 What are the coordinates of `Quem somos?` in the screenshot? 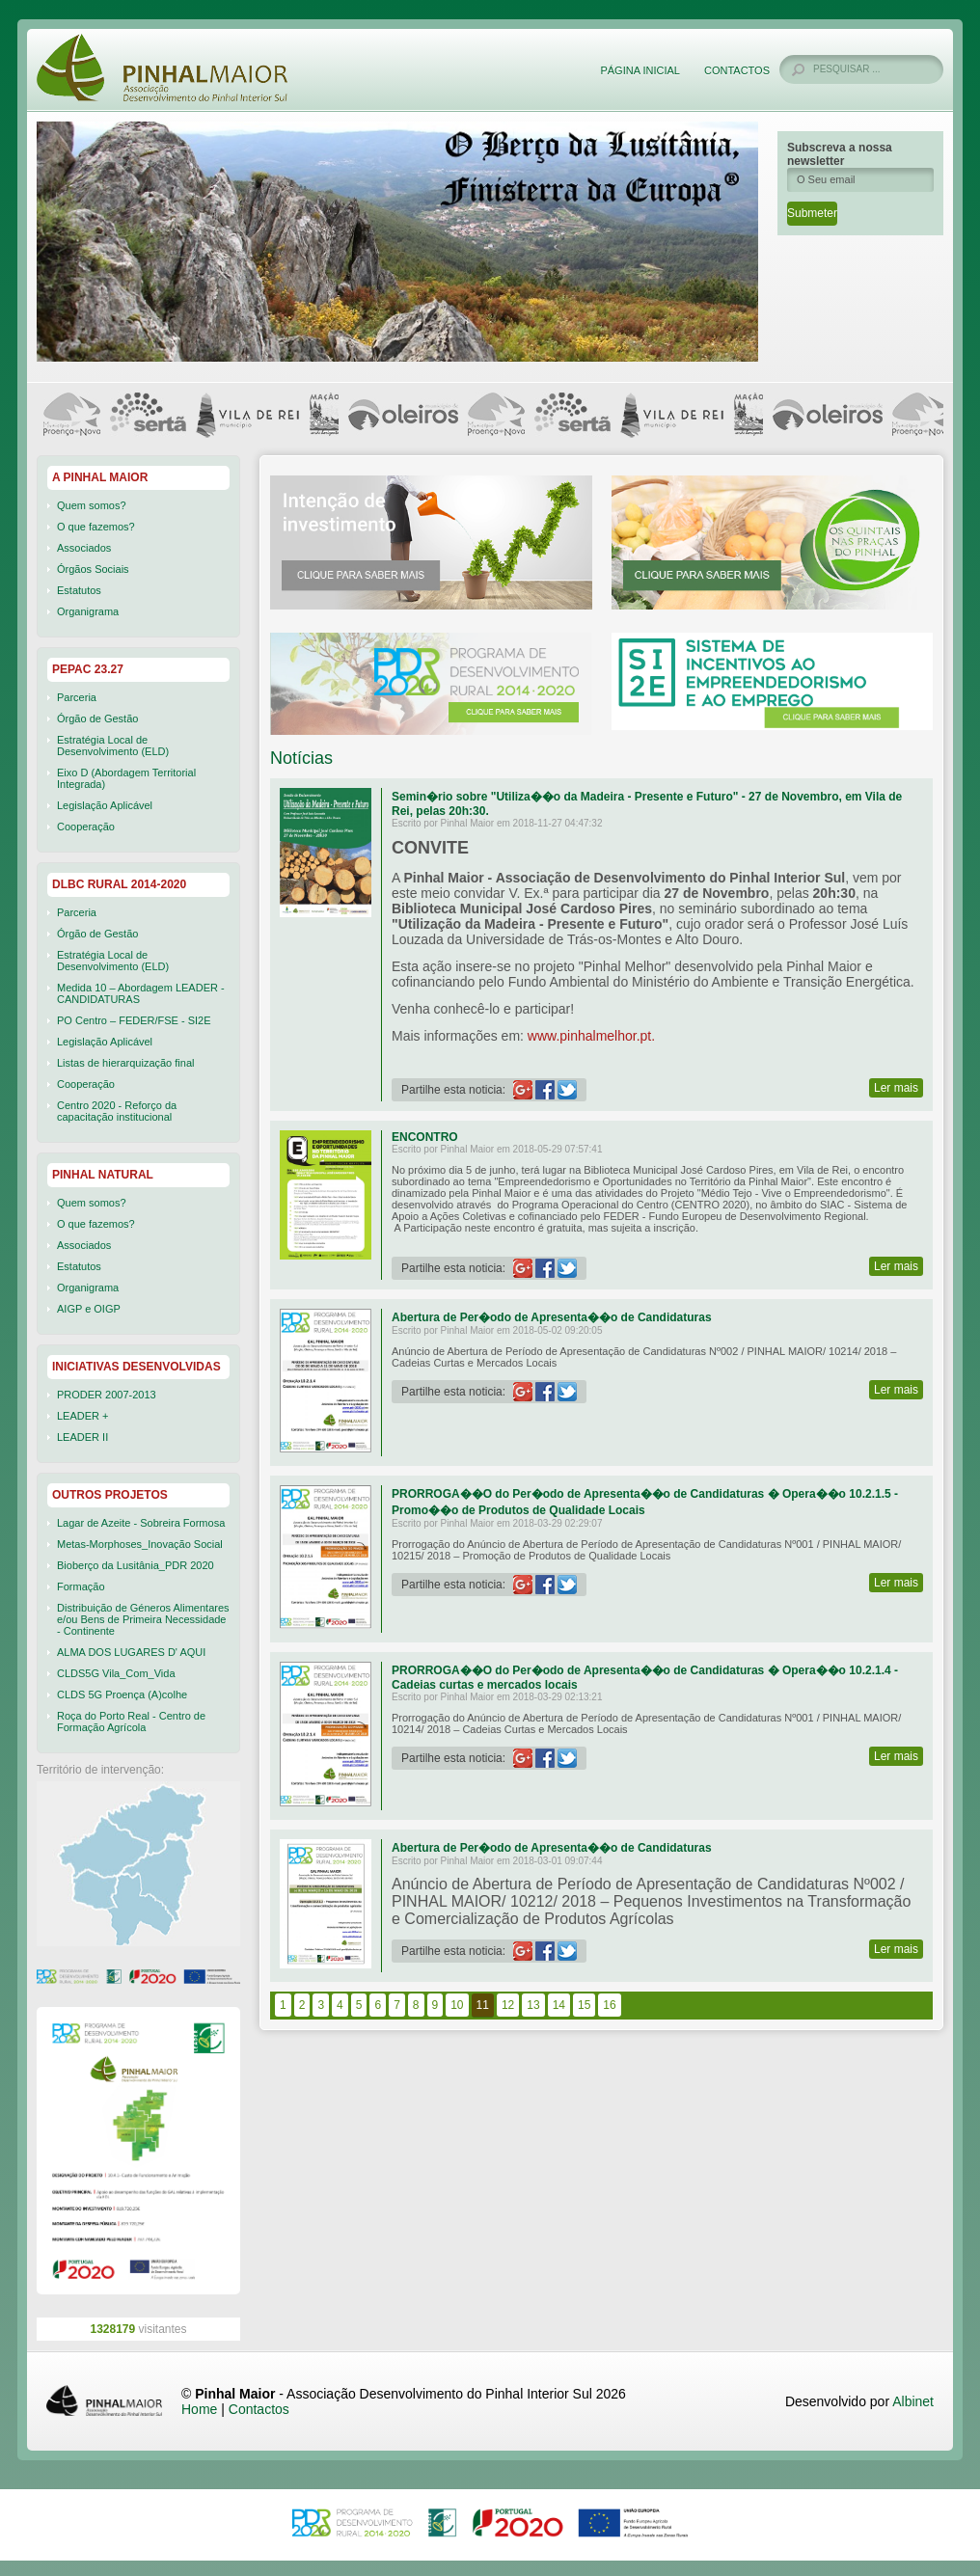 It's located at (91, 505).